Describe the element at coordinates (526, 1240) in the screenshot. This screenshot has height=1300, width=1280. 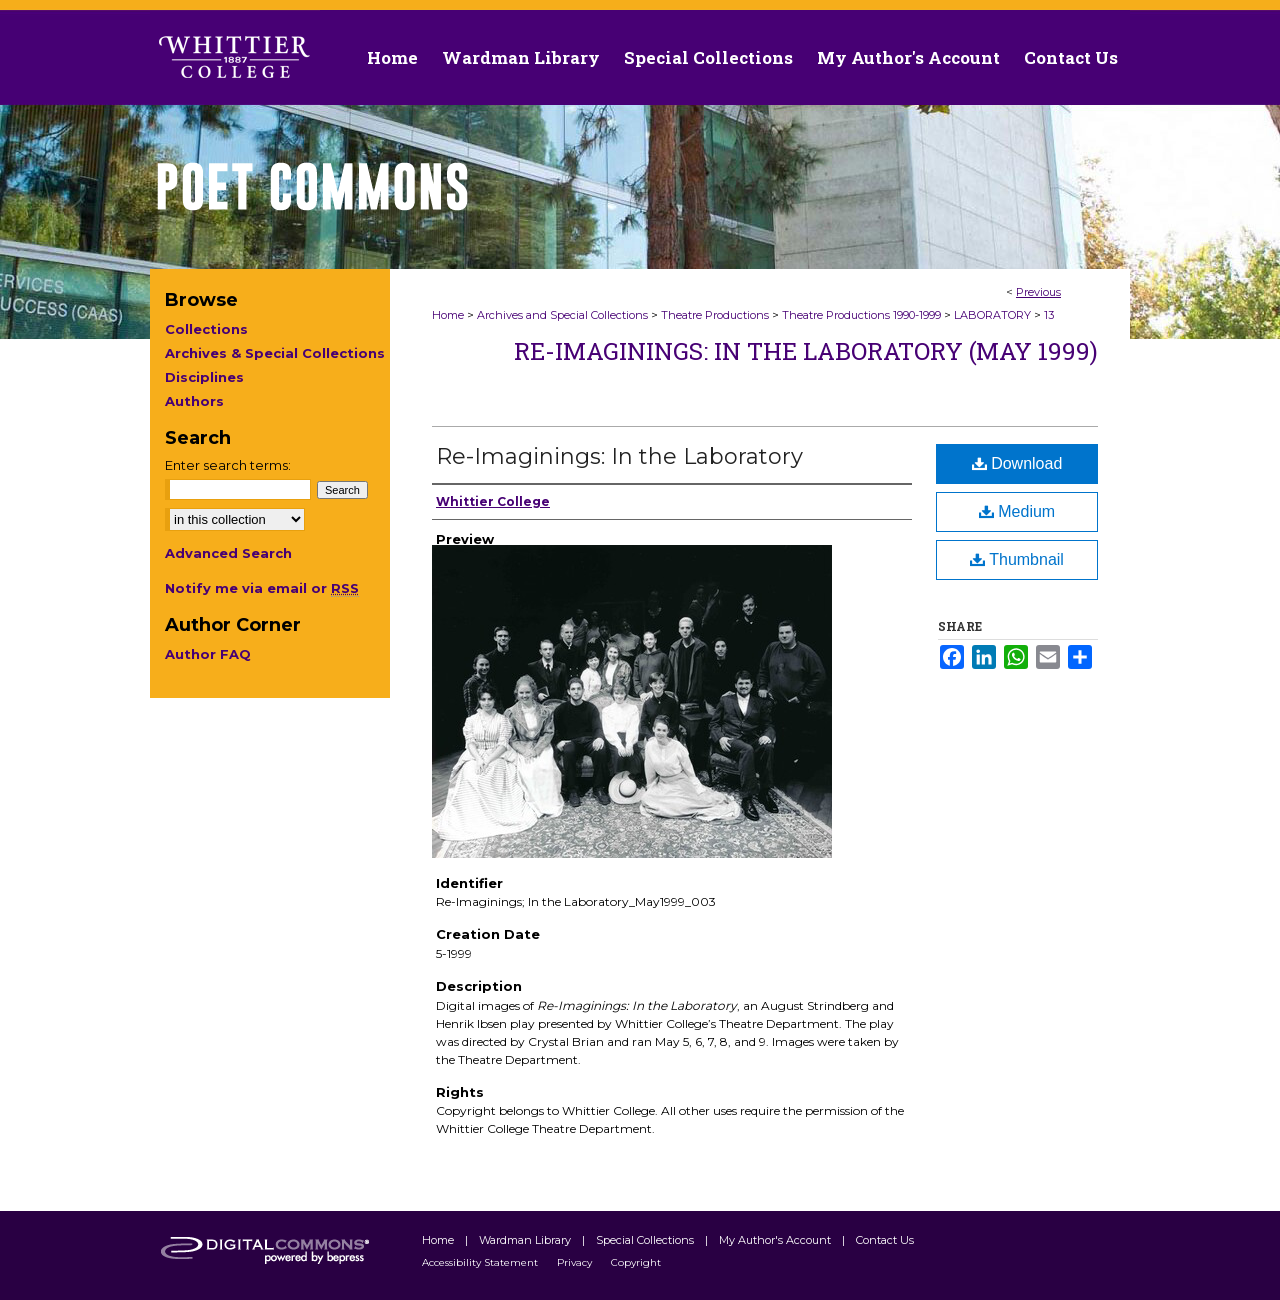
I see `Wardman Library` at that location.